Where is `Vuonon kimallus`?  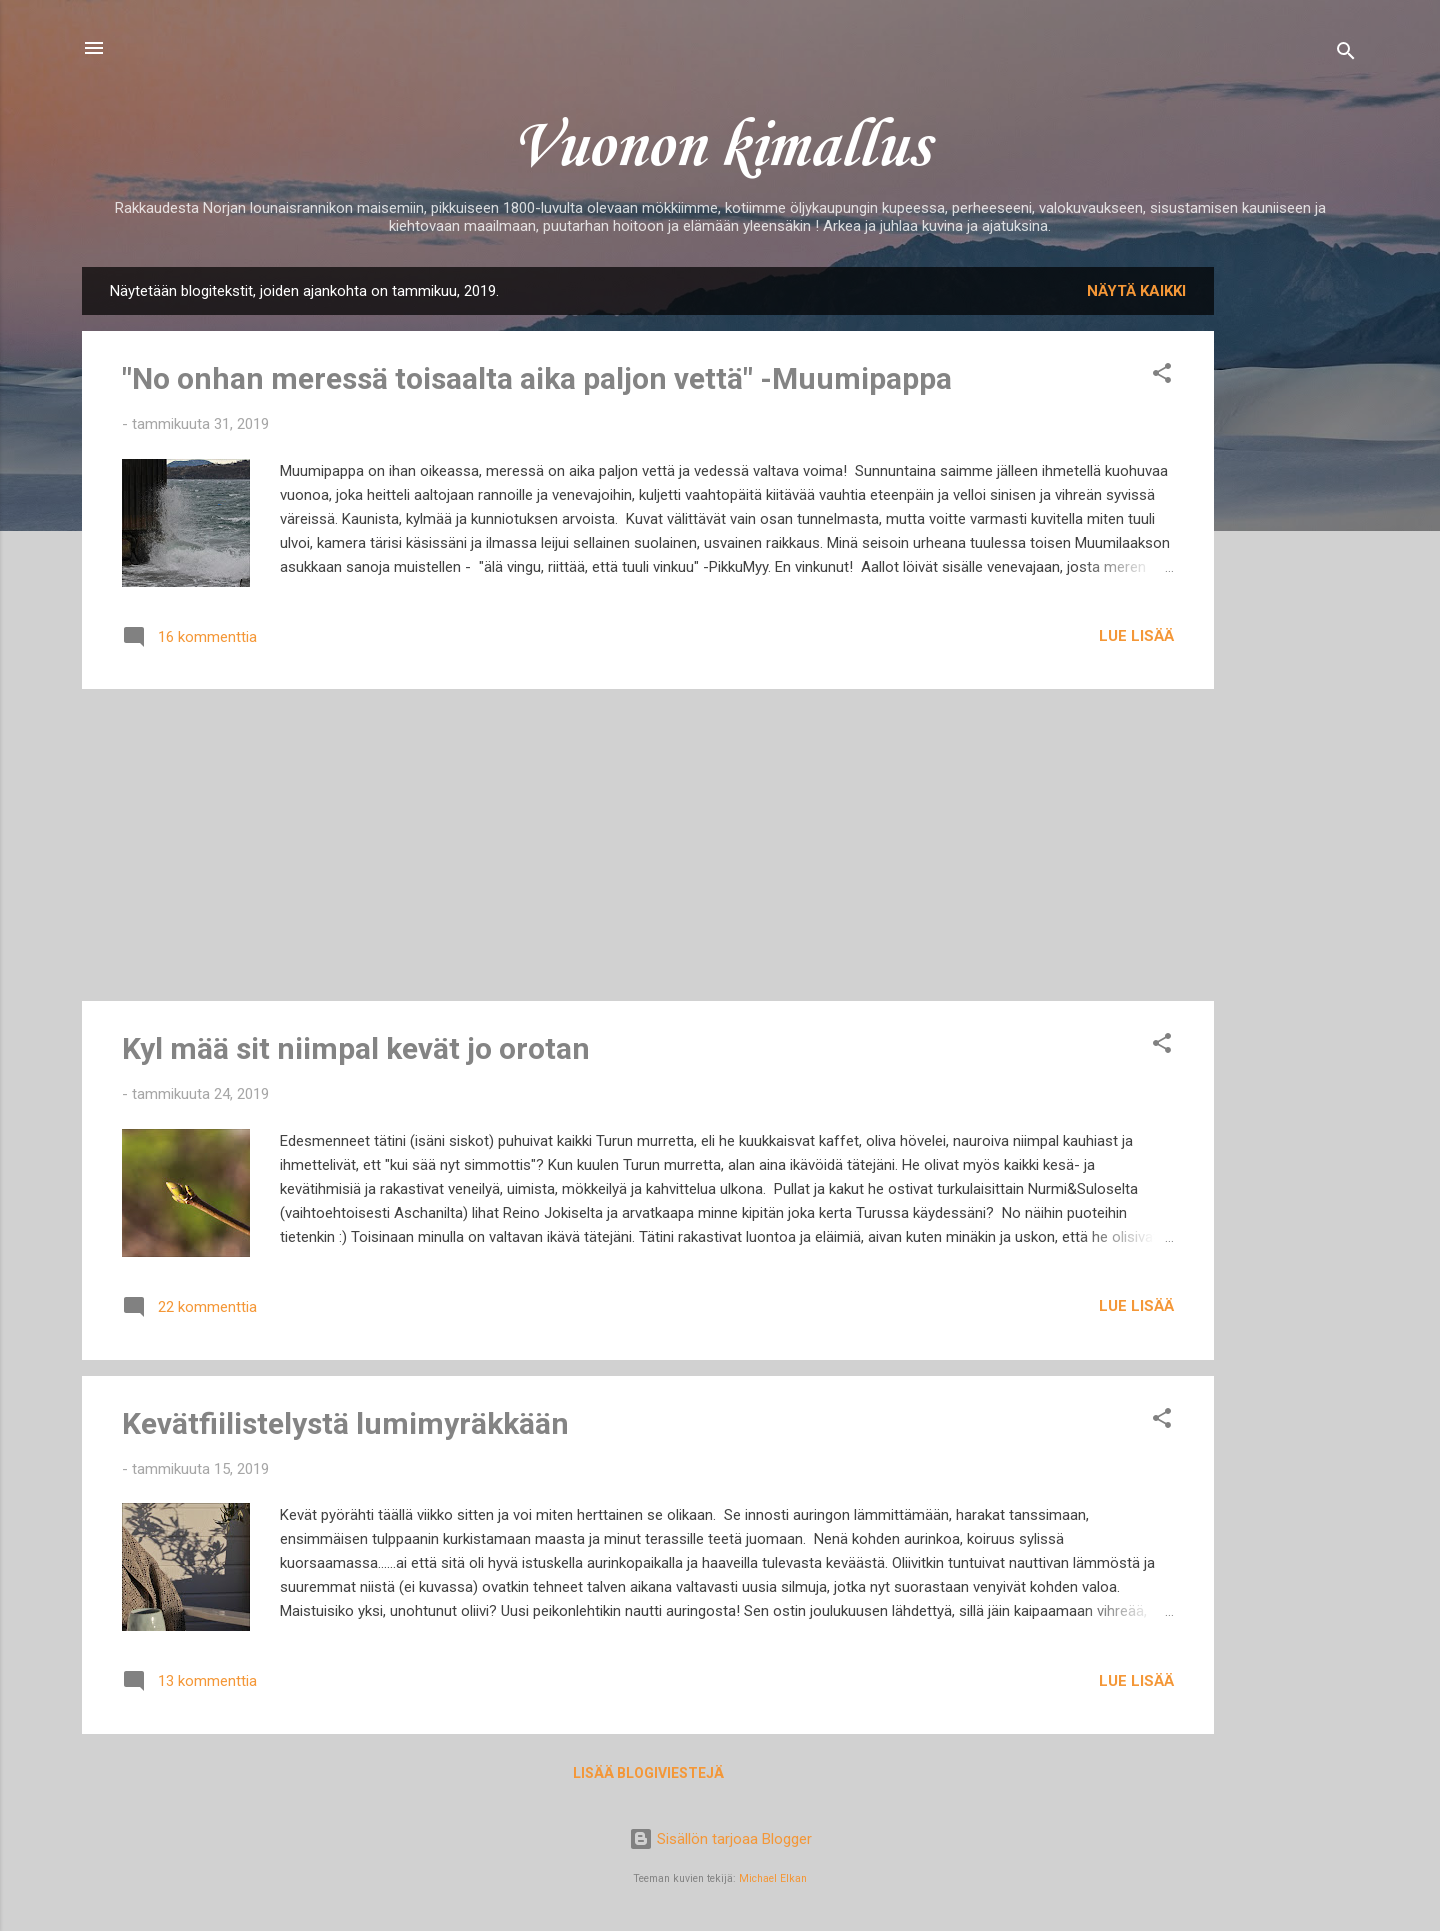 Vuonon kimallus is located at coordinates (720, 148).